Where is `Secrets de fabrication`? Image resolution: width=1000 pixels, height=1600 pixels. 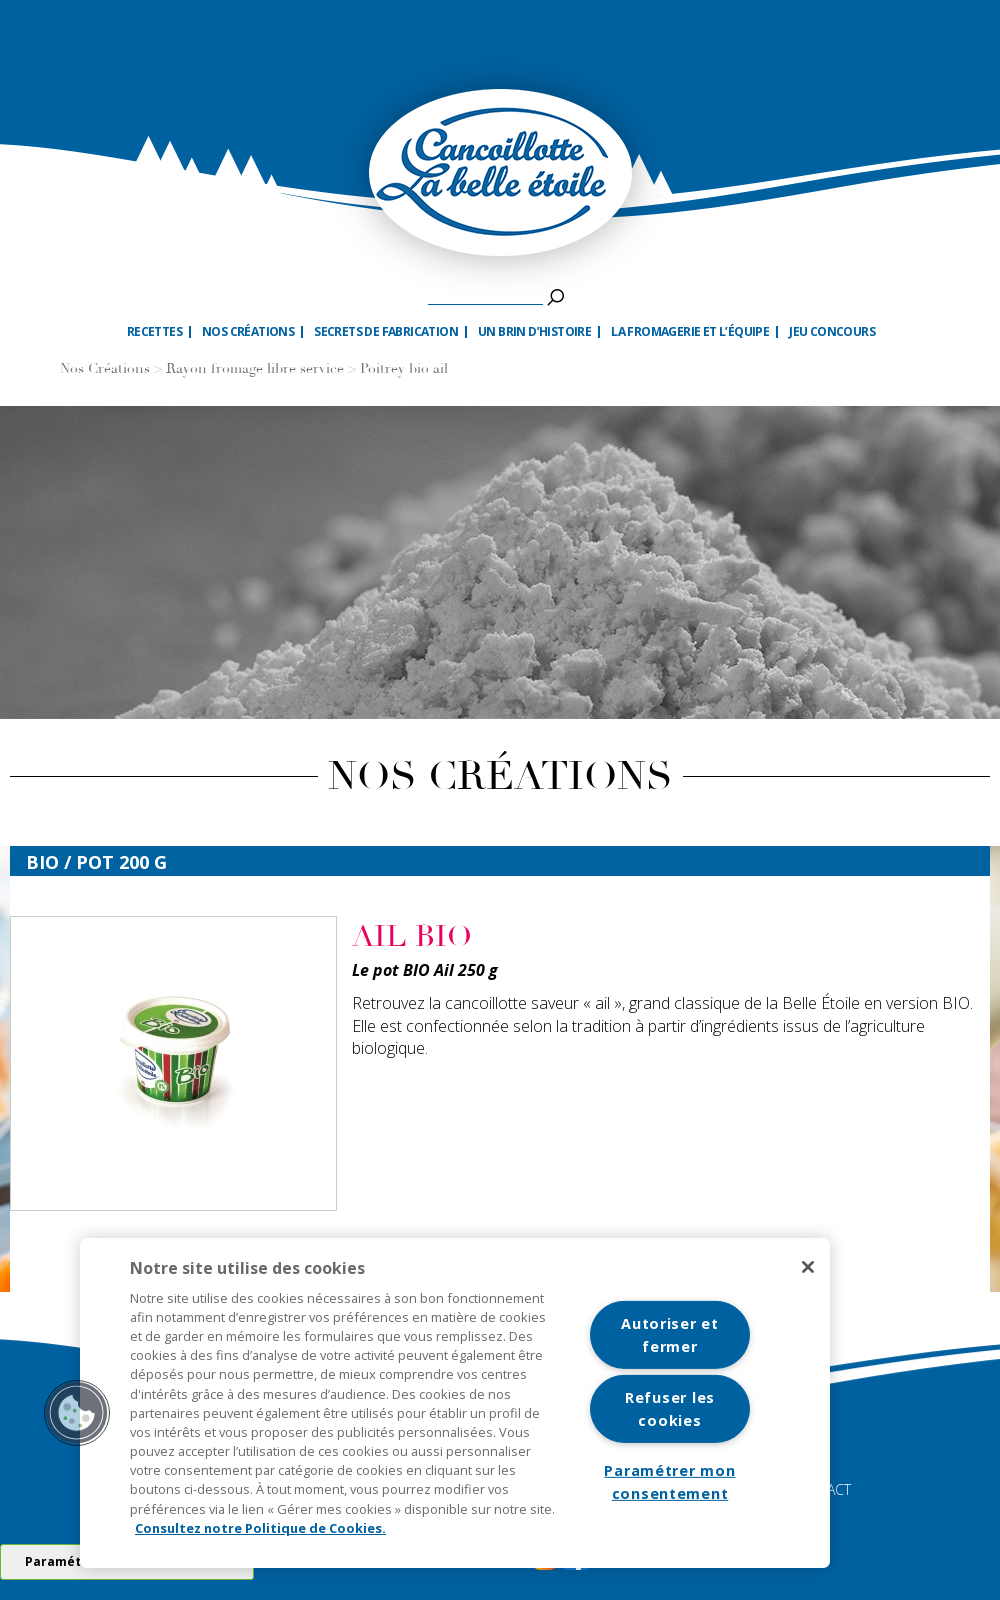
Secrets de fabrication is located at coordinates (386, 332).